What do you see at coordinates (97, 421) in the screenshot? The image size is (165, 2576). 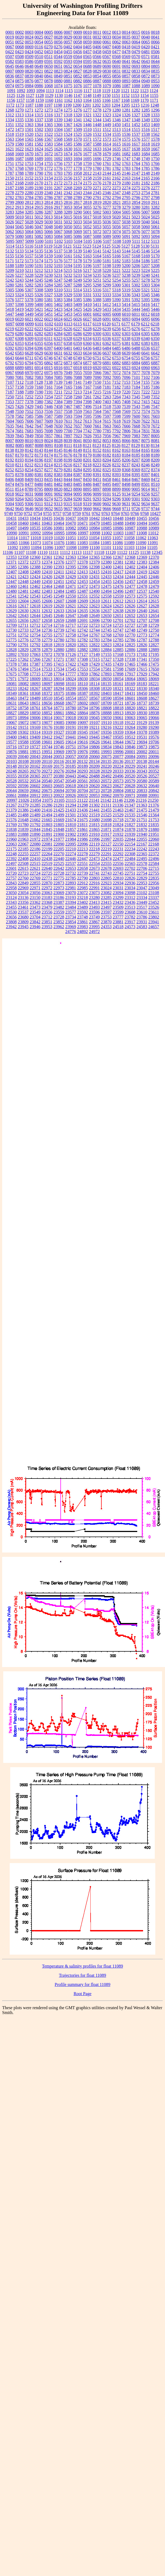 I see `7614` at bounding box center [97, 421].